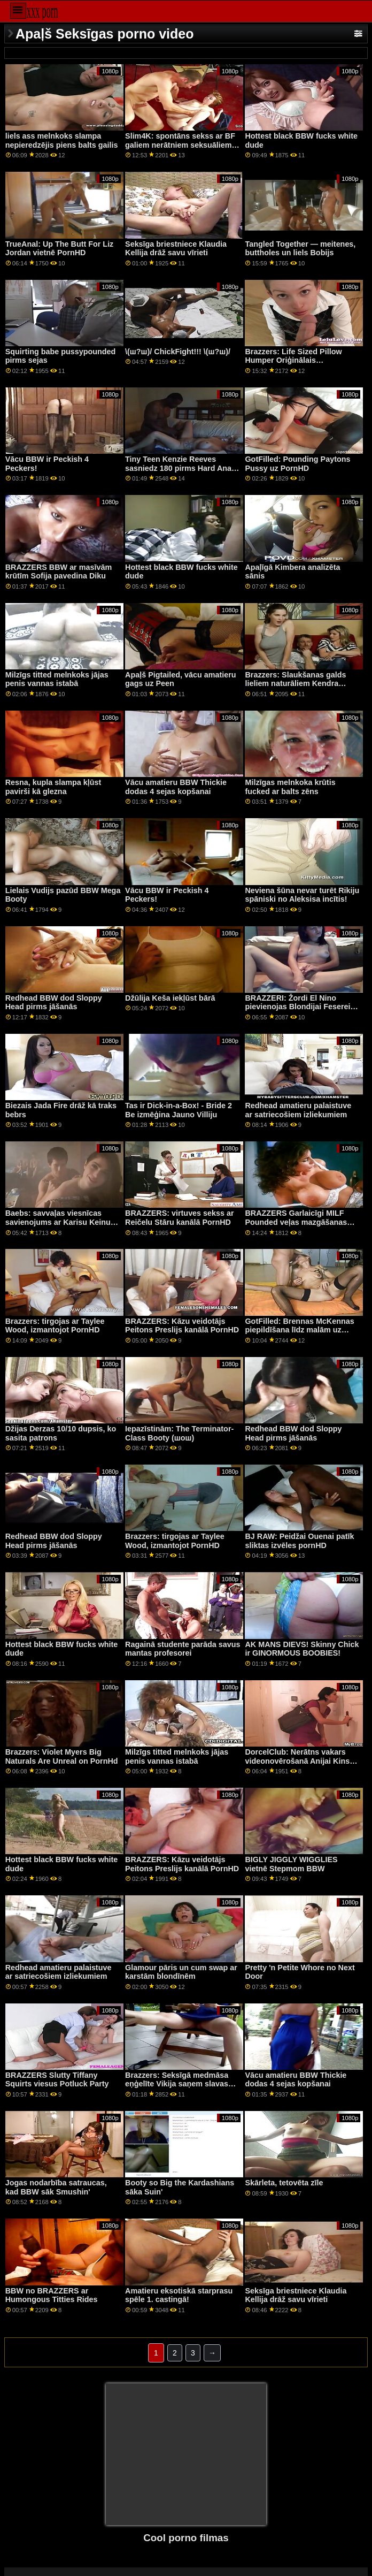 The width and height of the screenshot is (372, 2576). Describe the element at coordinates (61, 1756) in the screenshot. I see `Brazzers: Violet Myers Big Naturals Are Unreal on PornHd` at that location.